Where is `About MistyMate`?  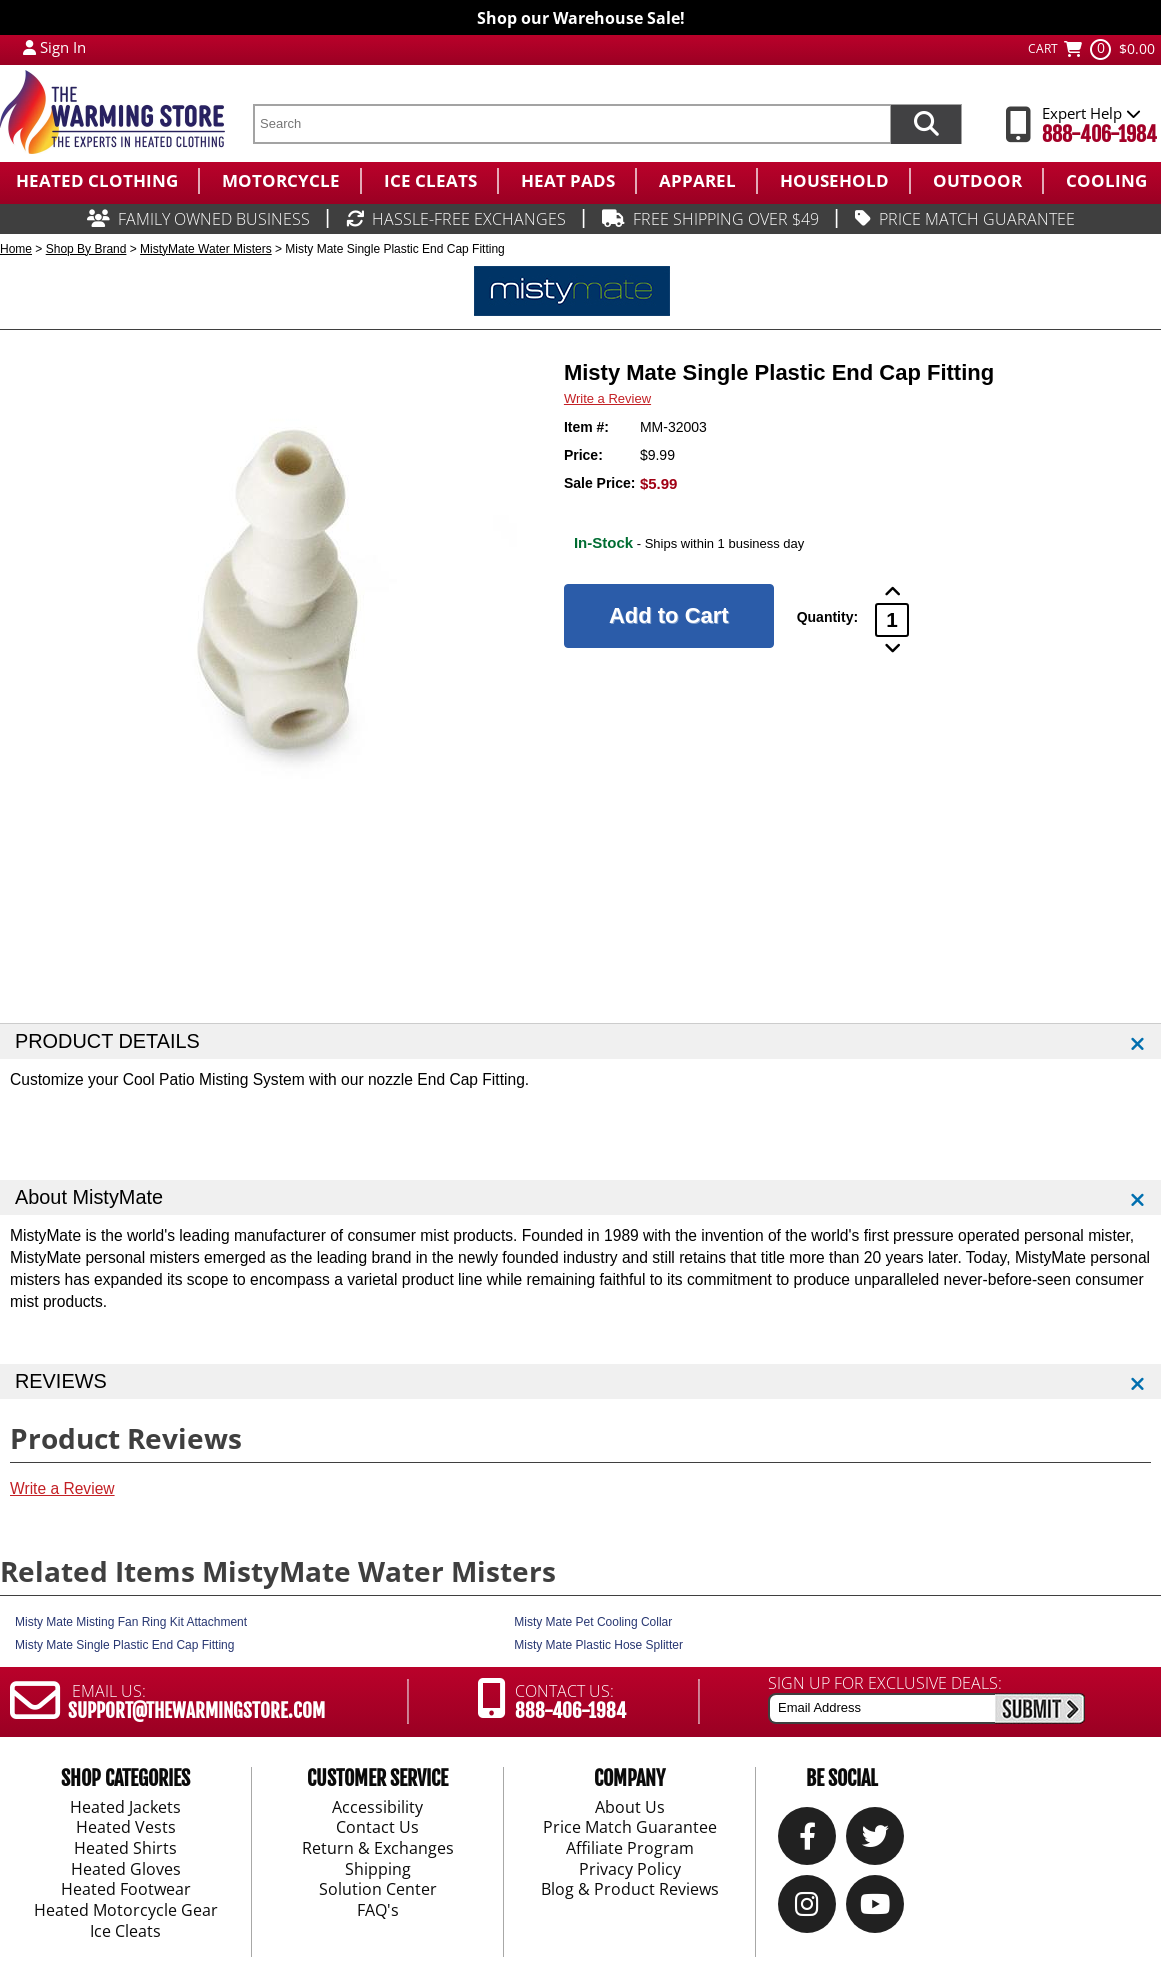
About MistyMate is located at coordinates (89, 1197).